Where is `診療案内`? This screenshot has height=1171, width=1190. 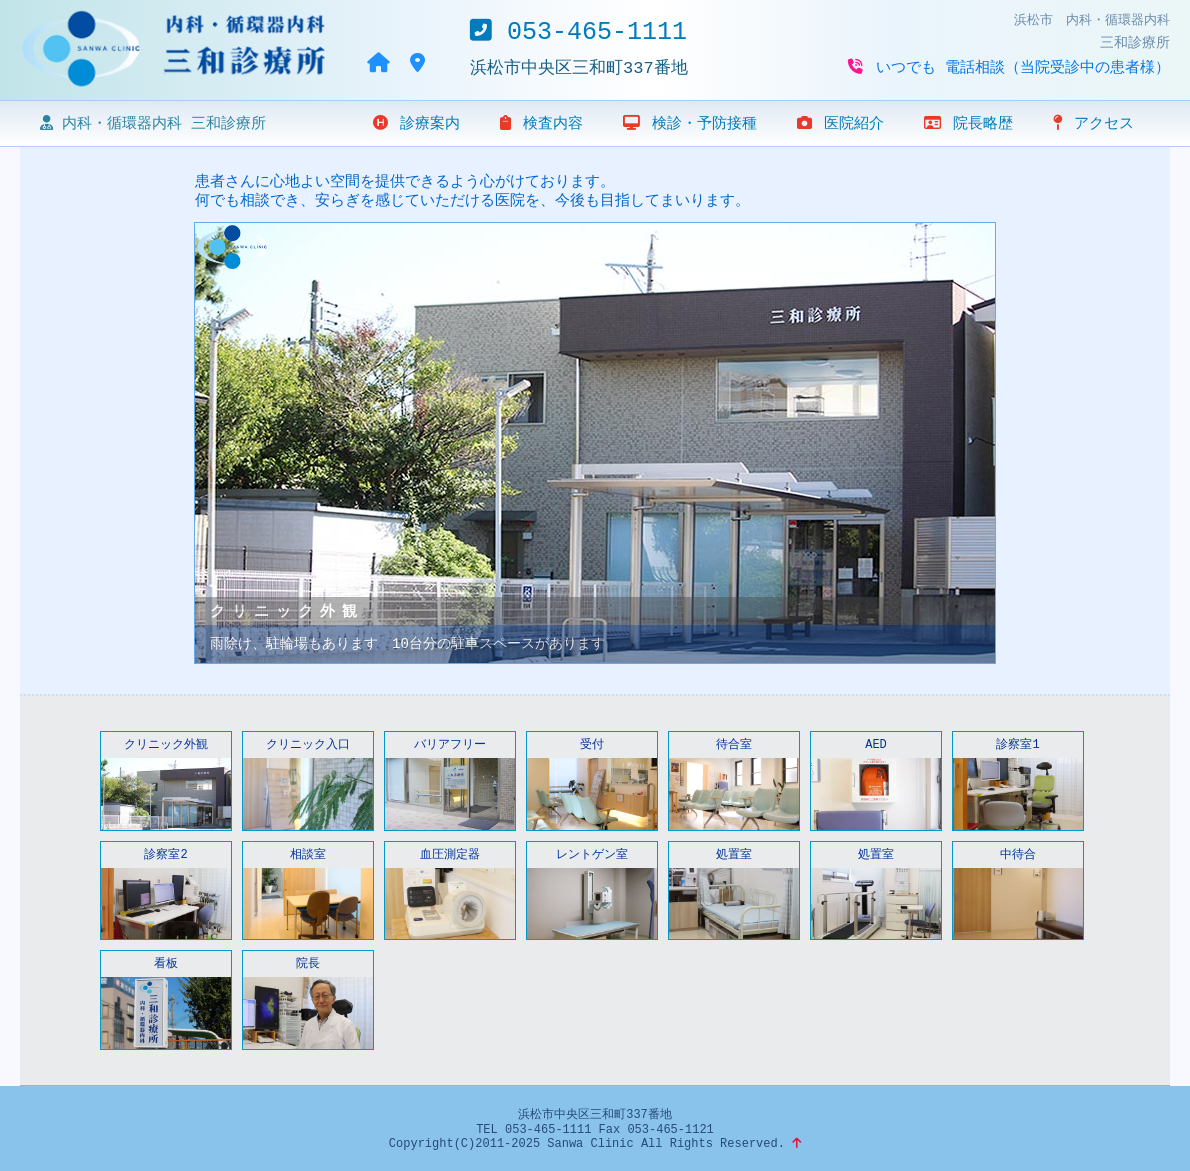
診療案内 is located at coordinates (416, 124).